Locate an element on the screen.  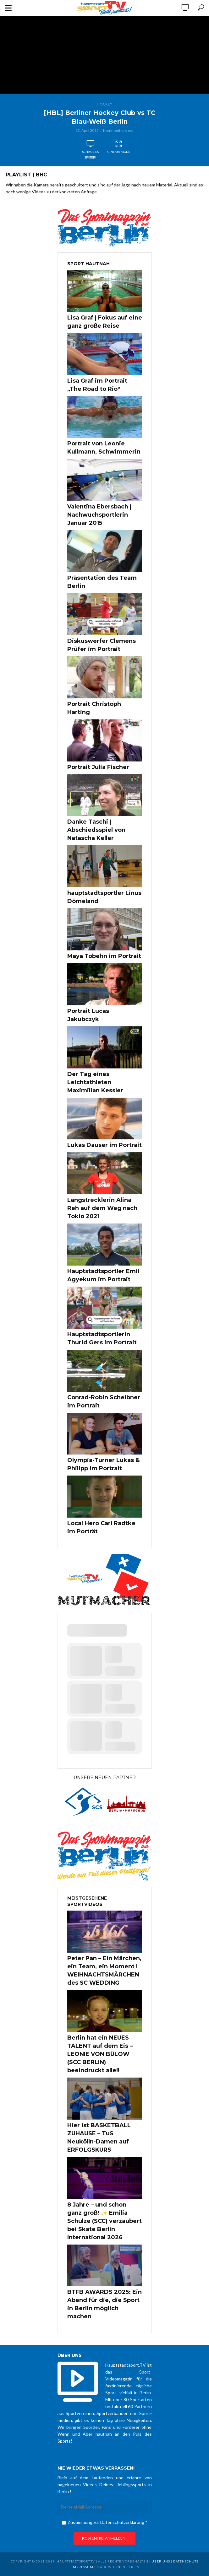
Kommentiere es! is located at coordinates (118, 130).